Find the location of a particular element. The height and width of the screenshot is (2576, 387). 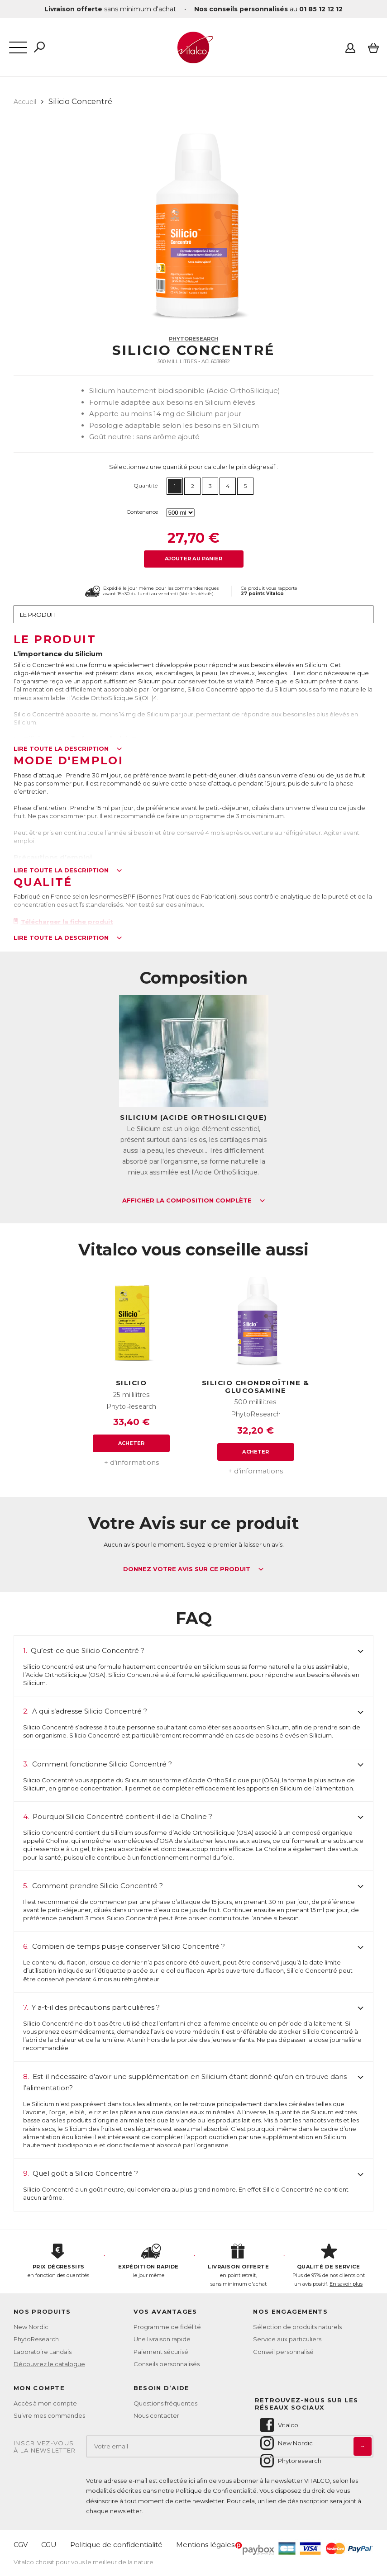

Mentions légales is located at coordinates (205, 2544).